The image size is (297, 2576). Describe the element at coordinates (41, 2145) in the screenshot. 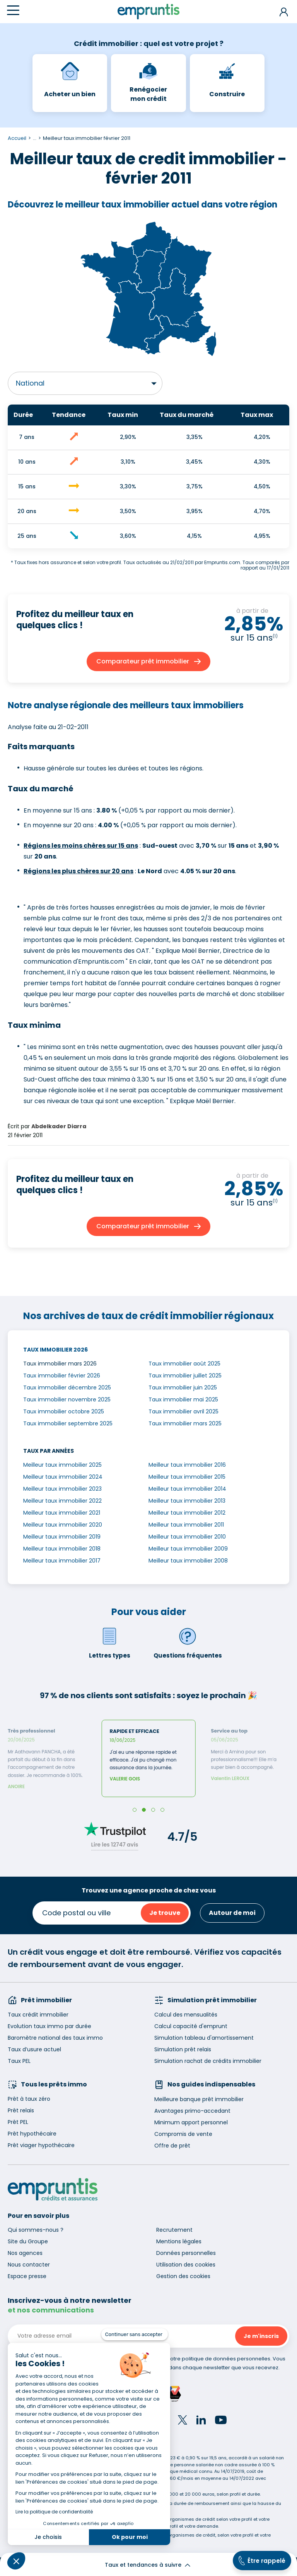

I see `Prêt viager hypothécaire` at that location.